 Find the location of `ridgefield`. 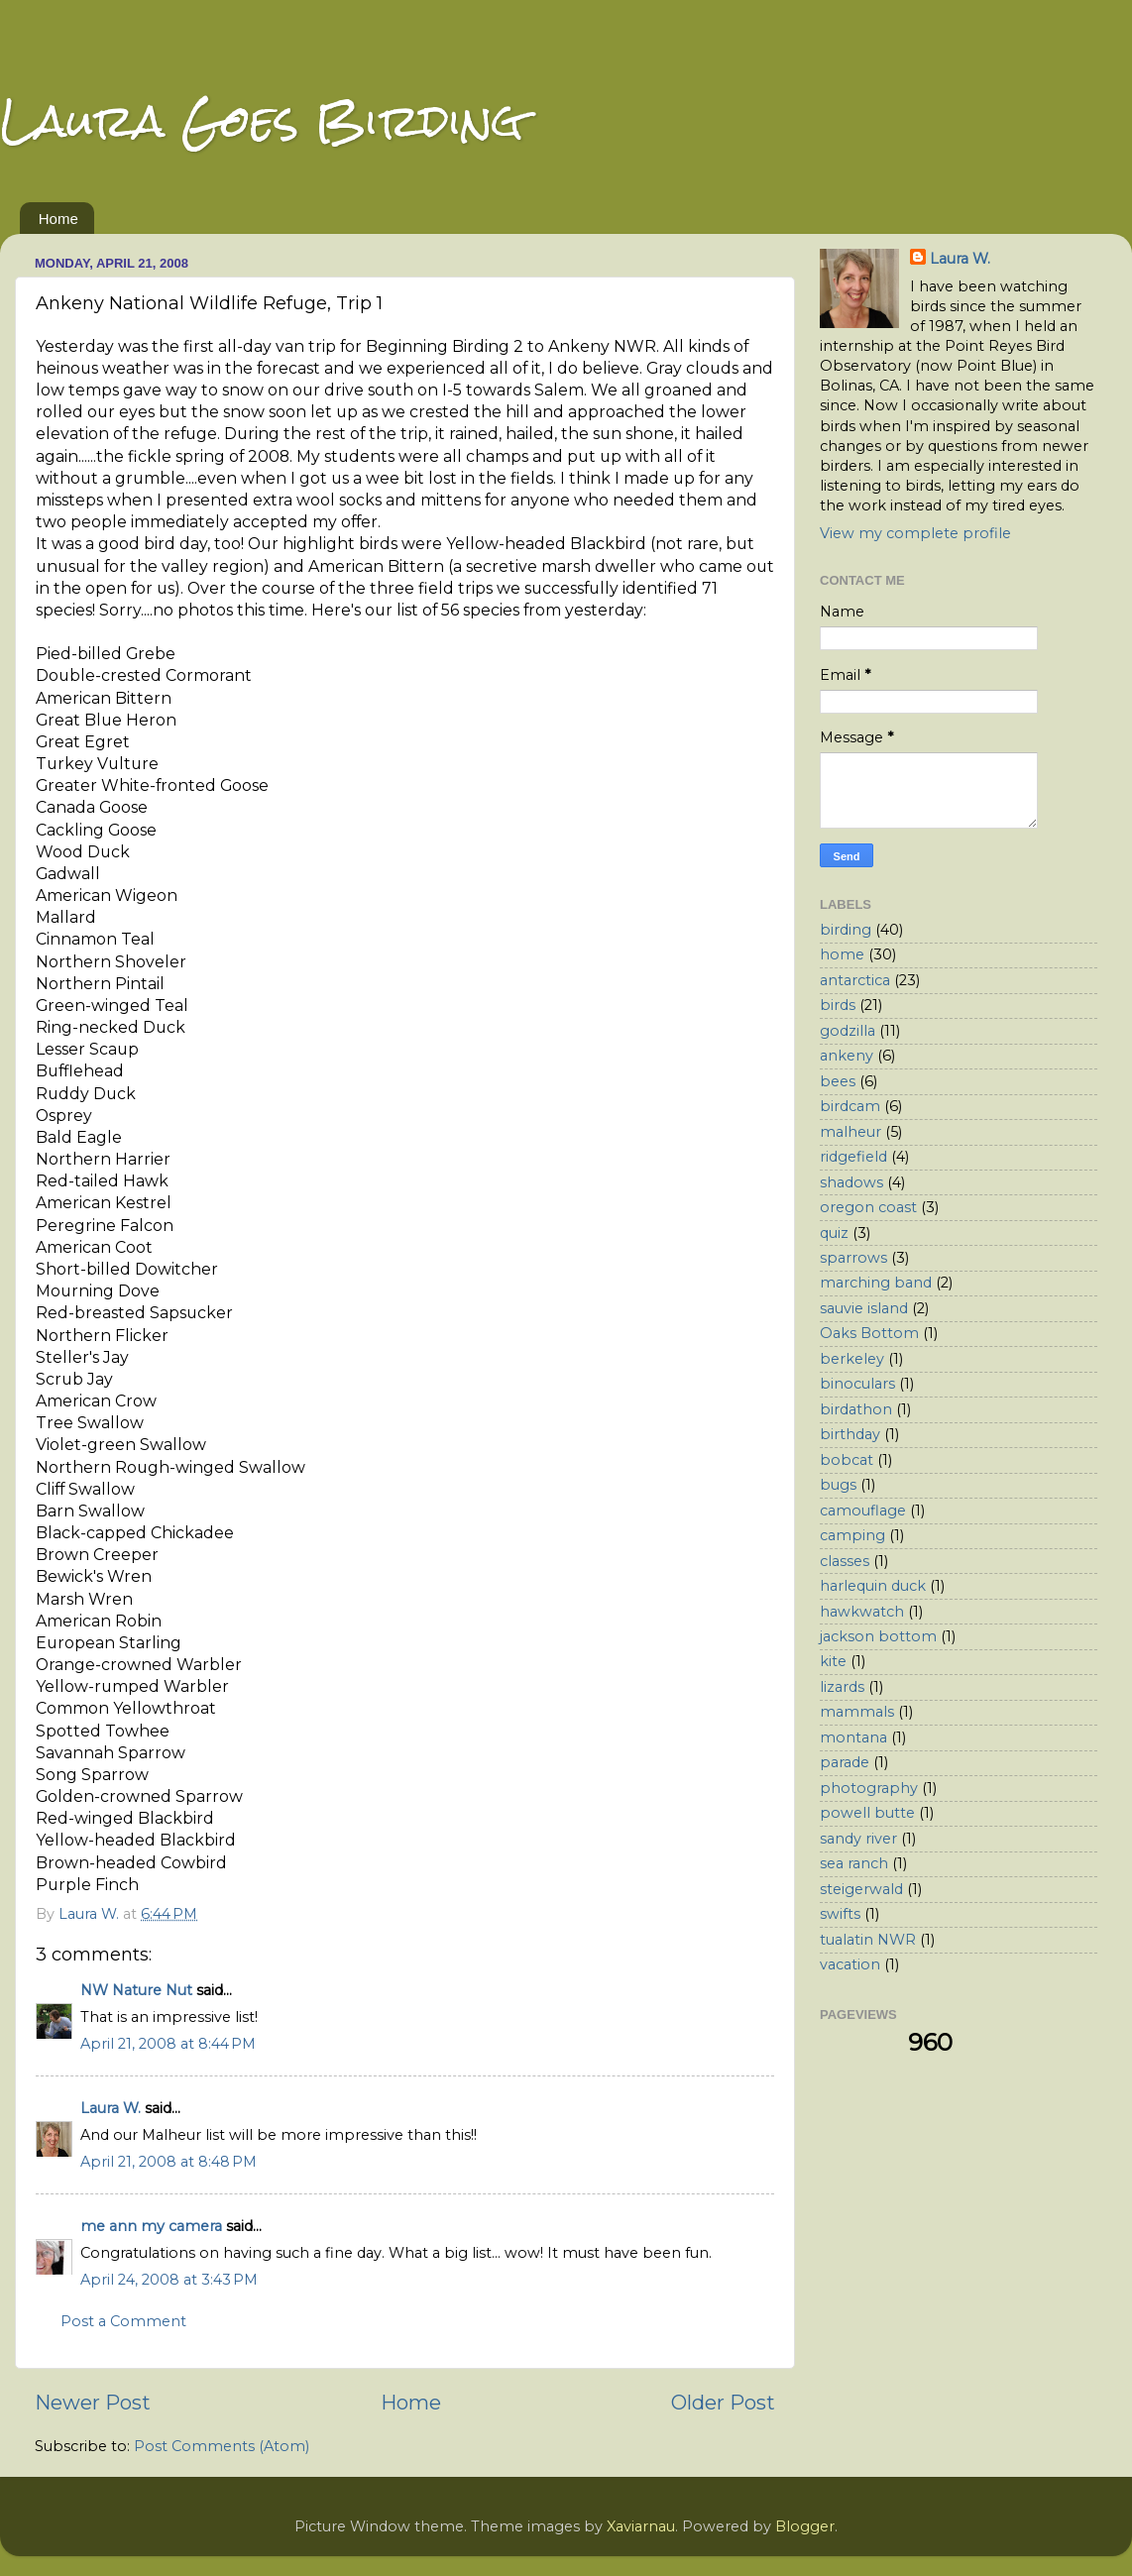

ridgefield is located at coordinates (853, 1157).